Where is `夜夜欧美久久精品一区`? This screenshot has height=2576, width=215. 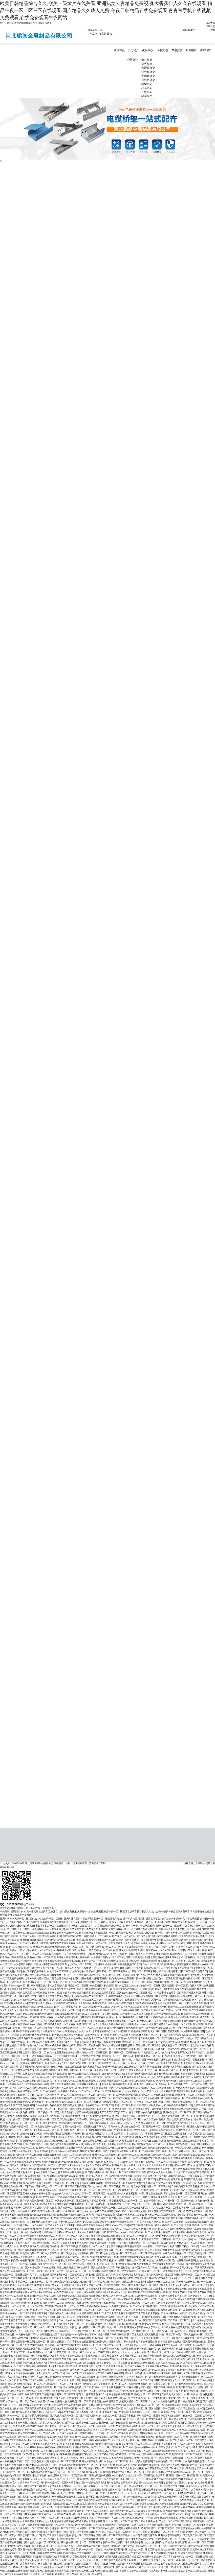
夜夜欧美久久精品一区 is located at coordinates (138, 2077).